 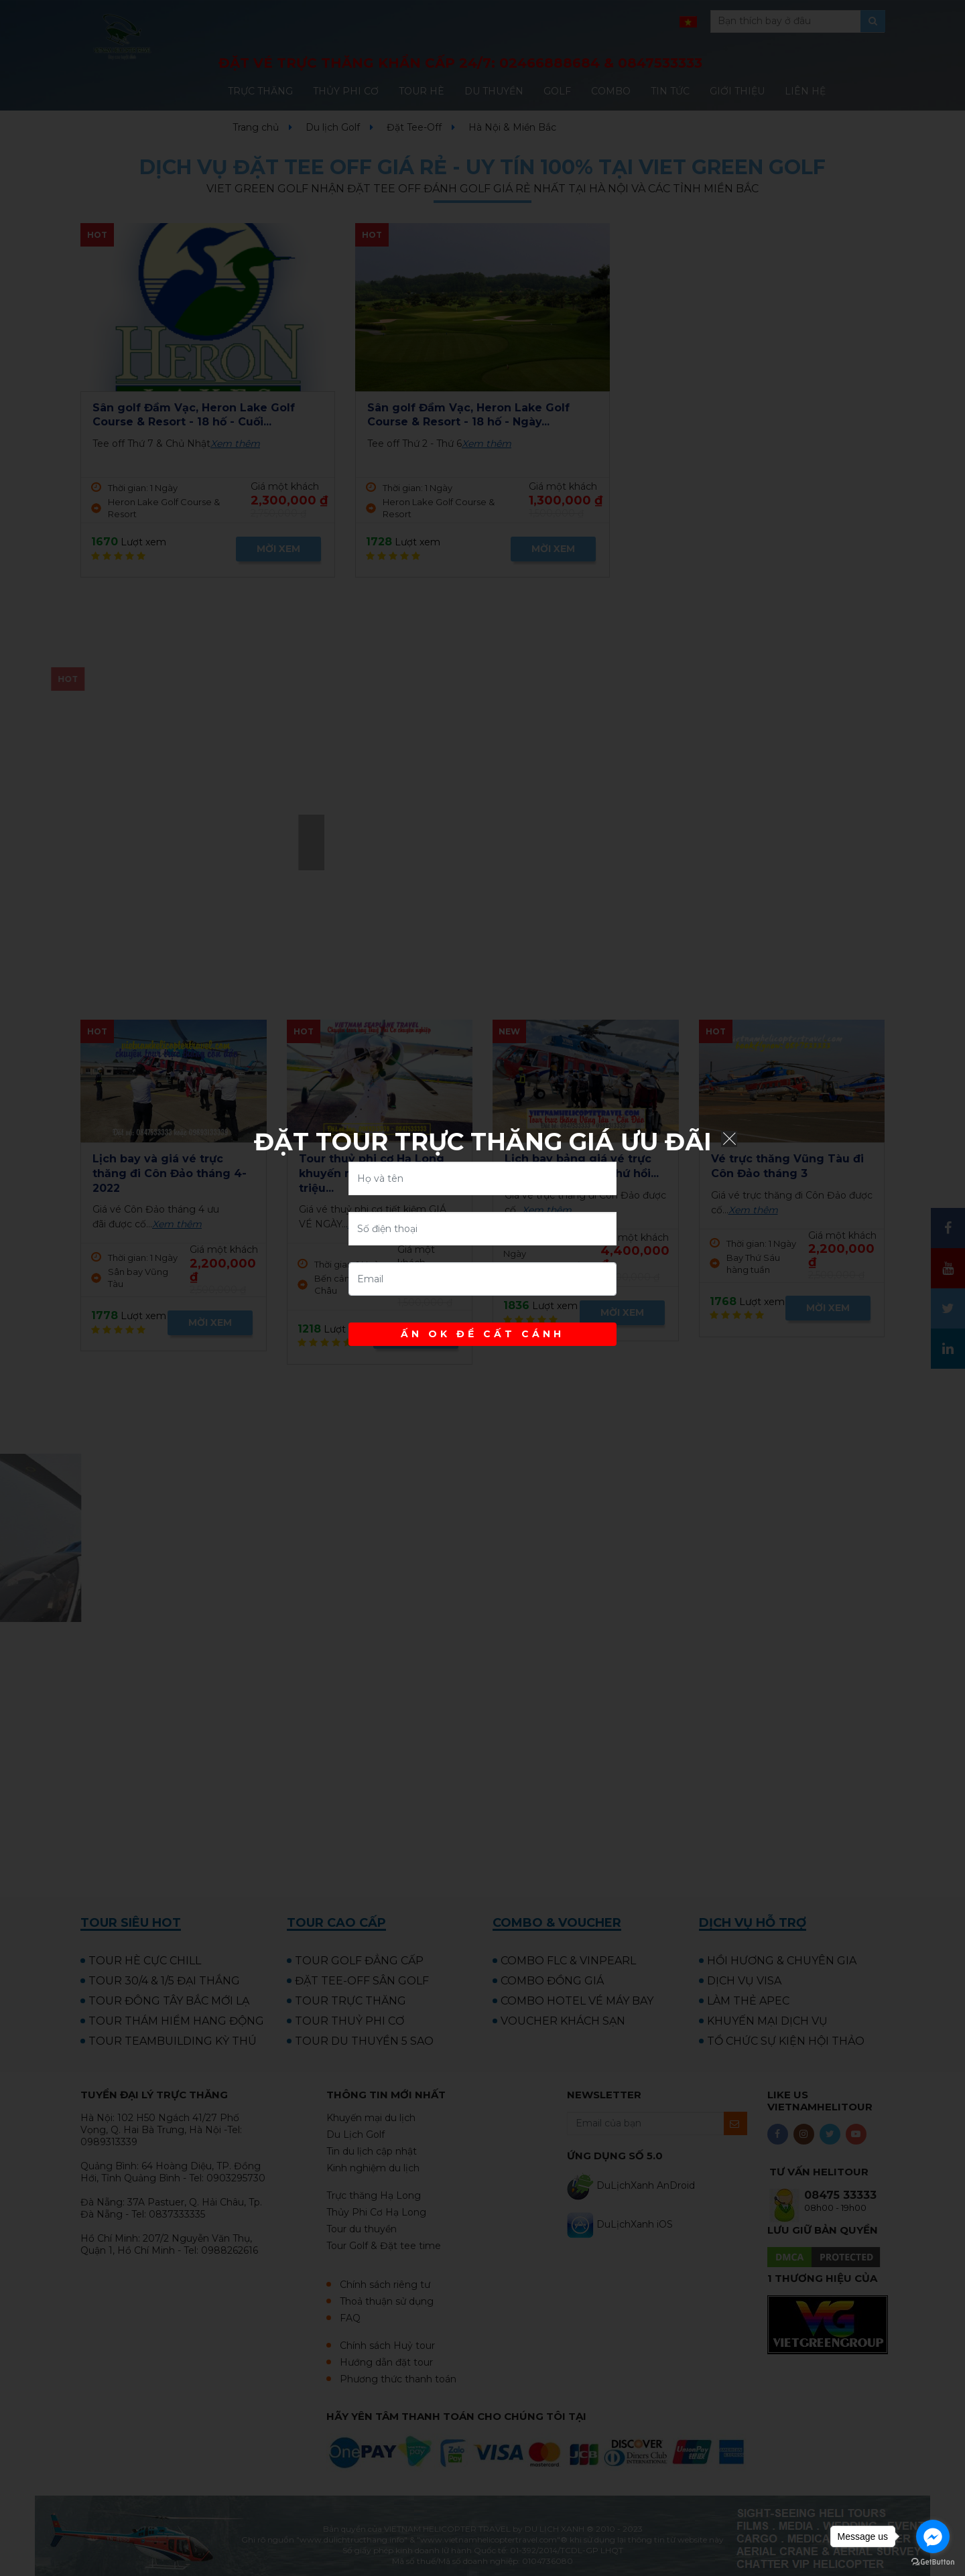 What do you see at coordinates (933, 2536) in the screenshot?
I see `[Go to facebook]` at bounding box center [933, 2536].